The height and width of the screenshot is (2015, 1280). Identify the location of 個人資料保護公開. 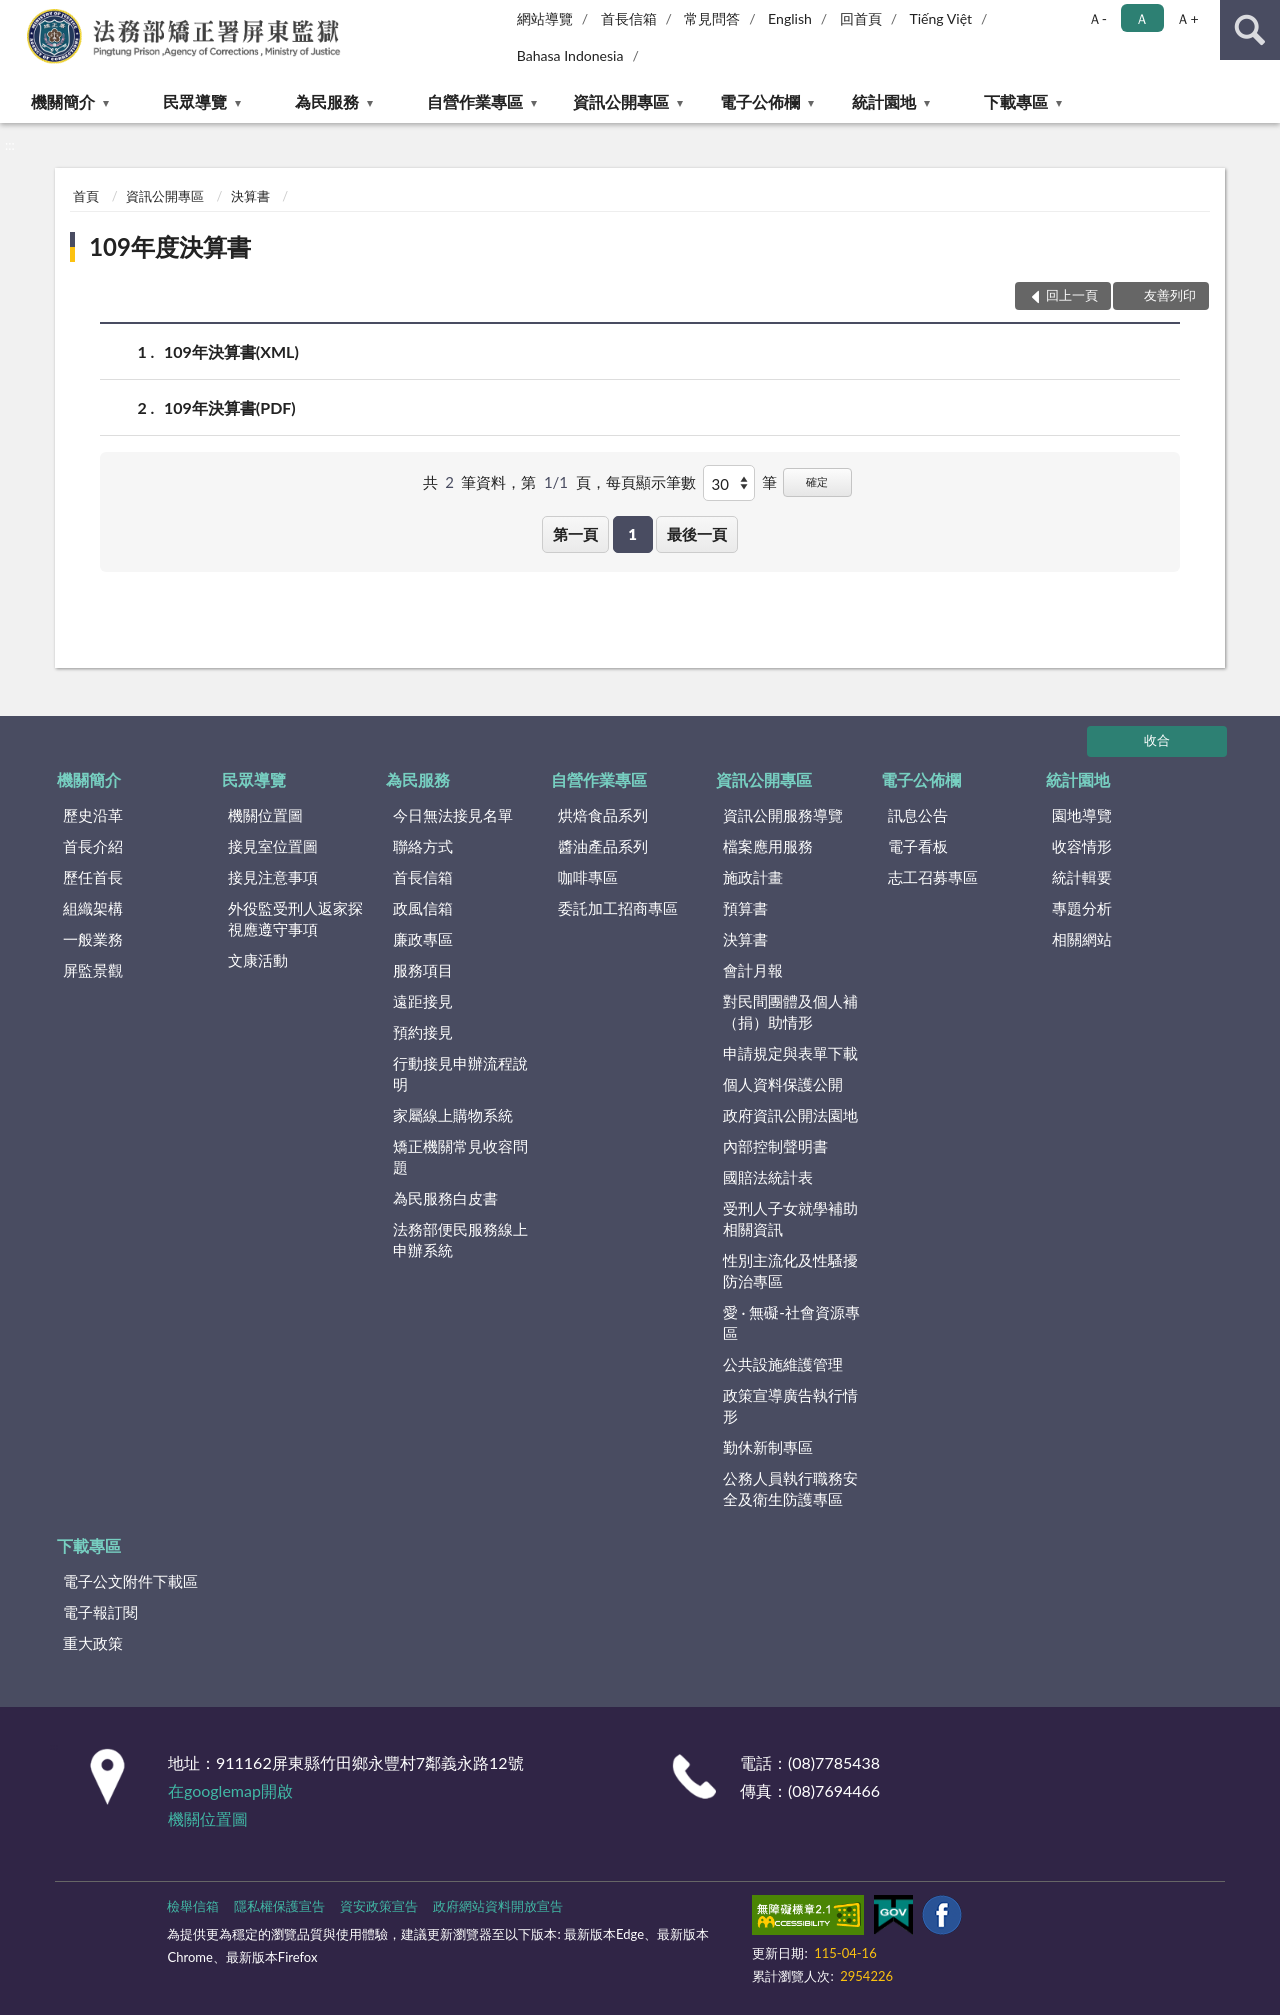
(783, 1084).